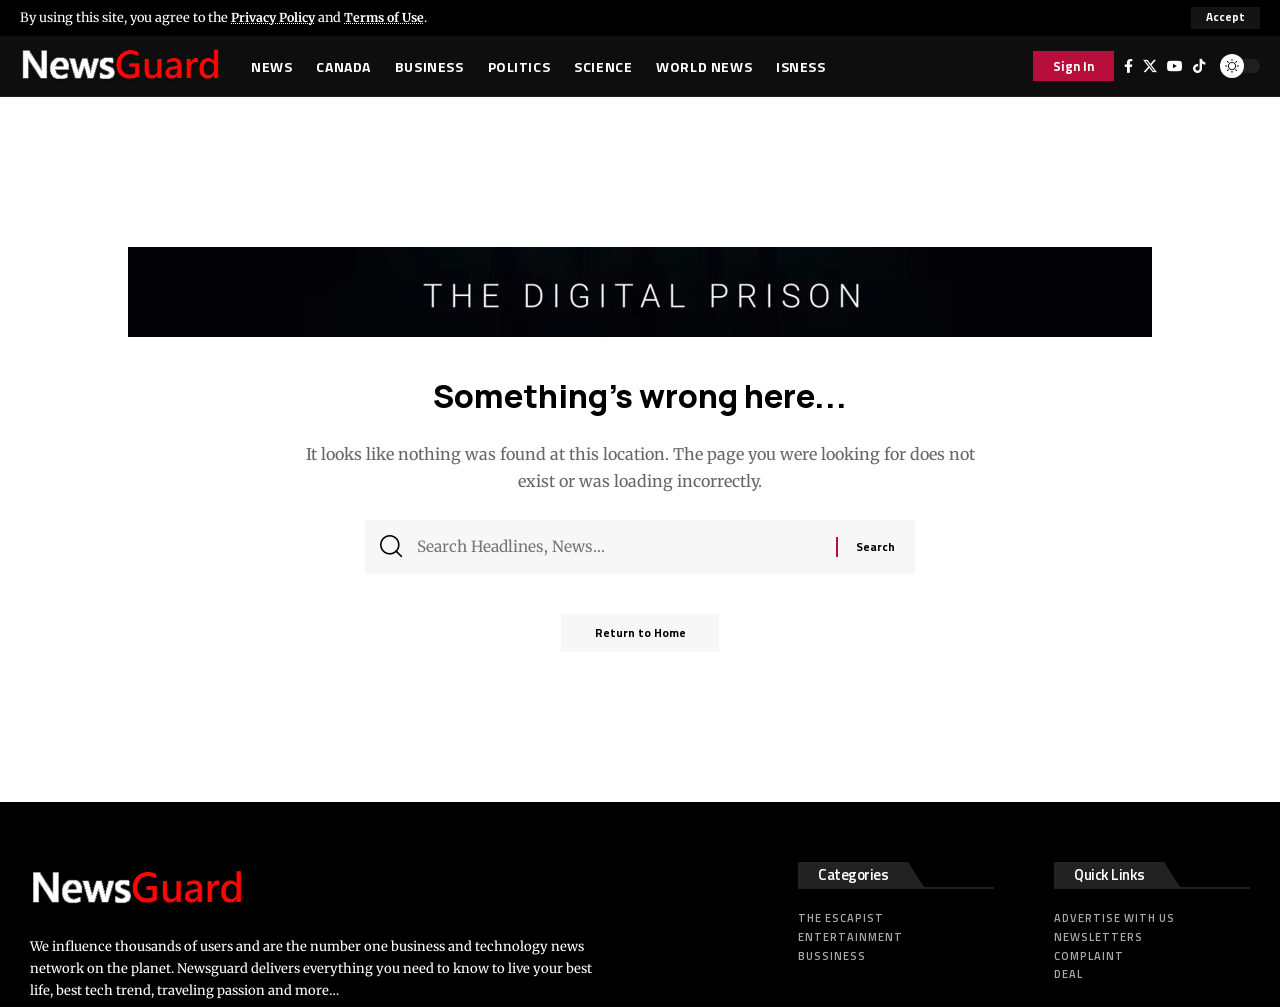  What do you see at coordinates (1150, 66) in the screenshot?
I see `[X]` at bounding box center [1150, 66].